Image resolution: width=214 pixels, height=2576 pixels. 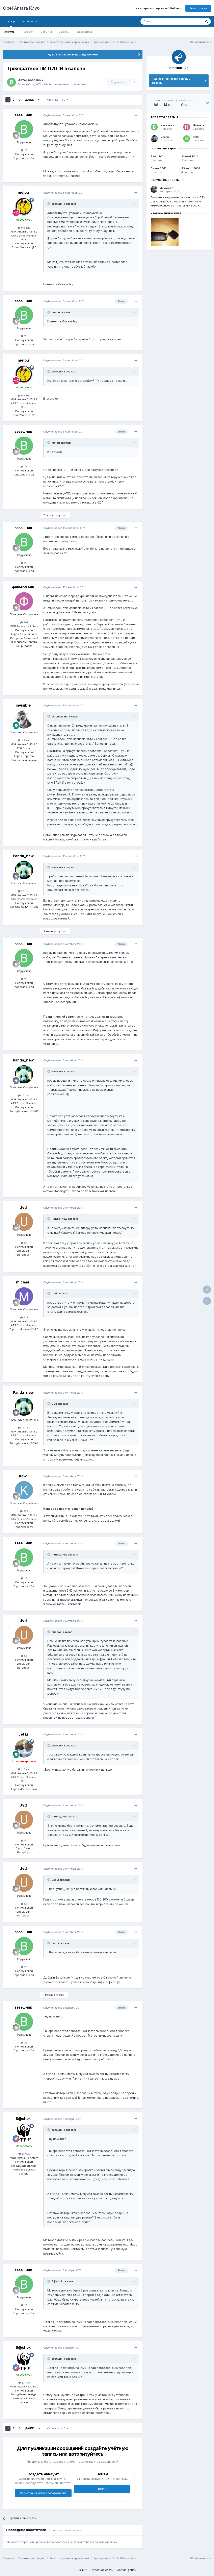 What do you see at coordinates (85, 31) in the screenshot?
I see `Модераторы` at bounding box center [85, 31].